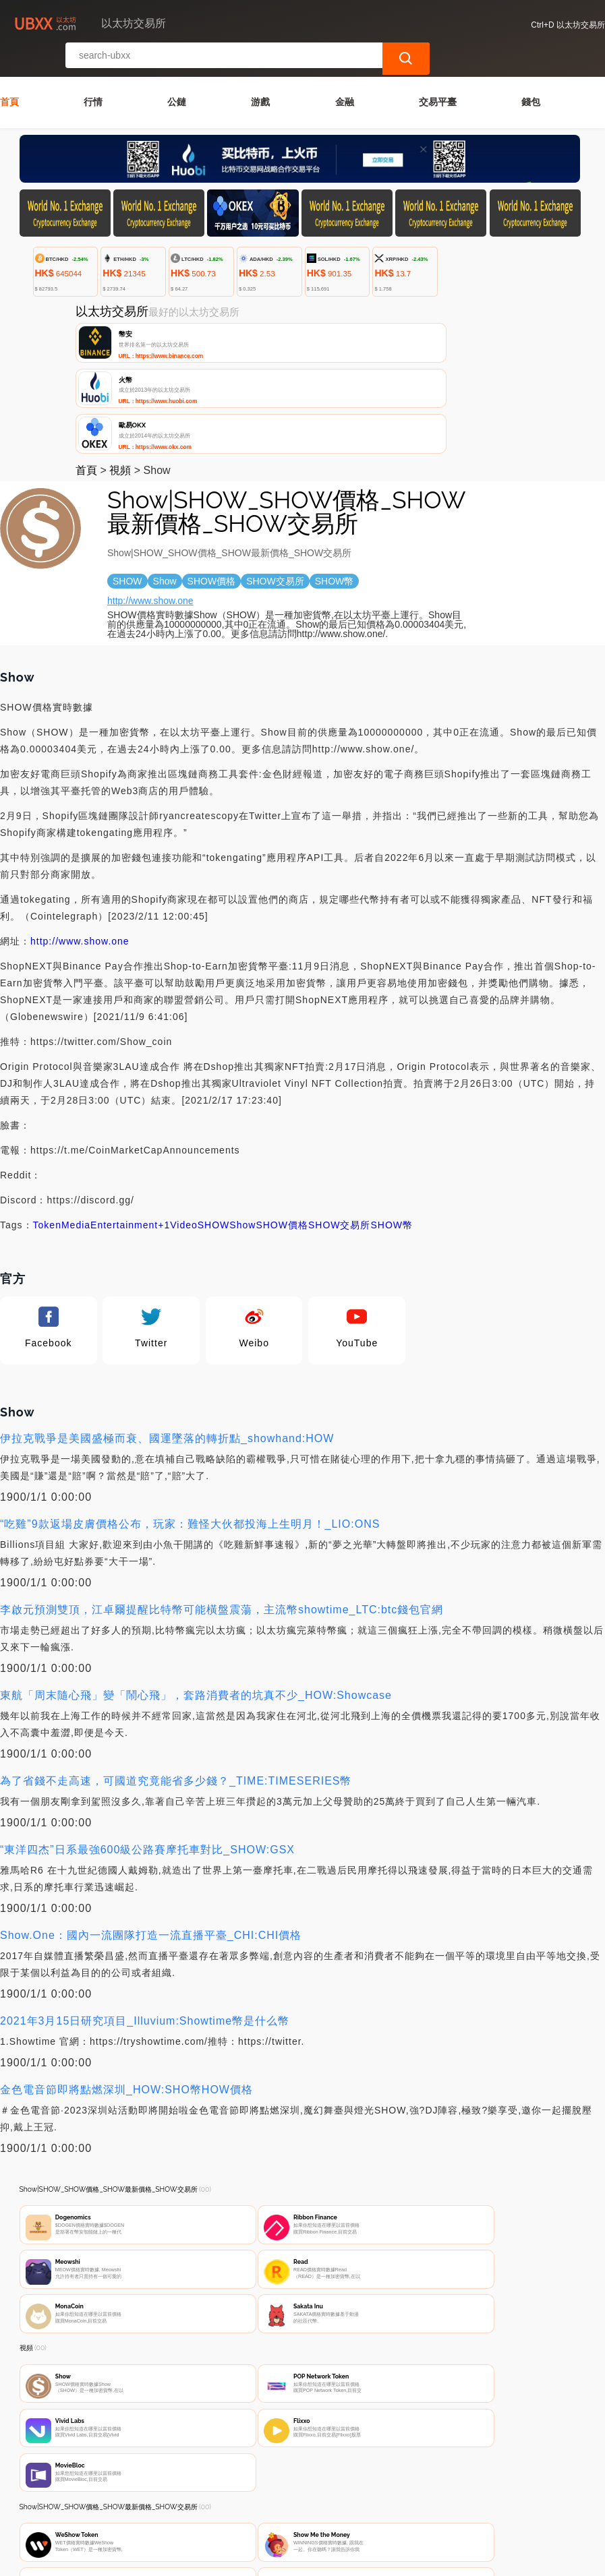 The image size is (605, 2576). What do you see at coordinates (120, 358) in the screenshot?
I see `視頻` at bounding box center [120, 358].